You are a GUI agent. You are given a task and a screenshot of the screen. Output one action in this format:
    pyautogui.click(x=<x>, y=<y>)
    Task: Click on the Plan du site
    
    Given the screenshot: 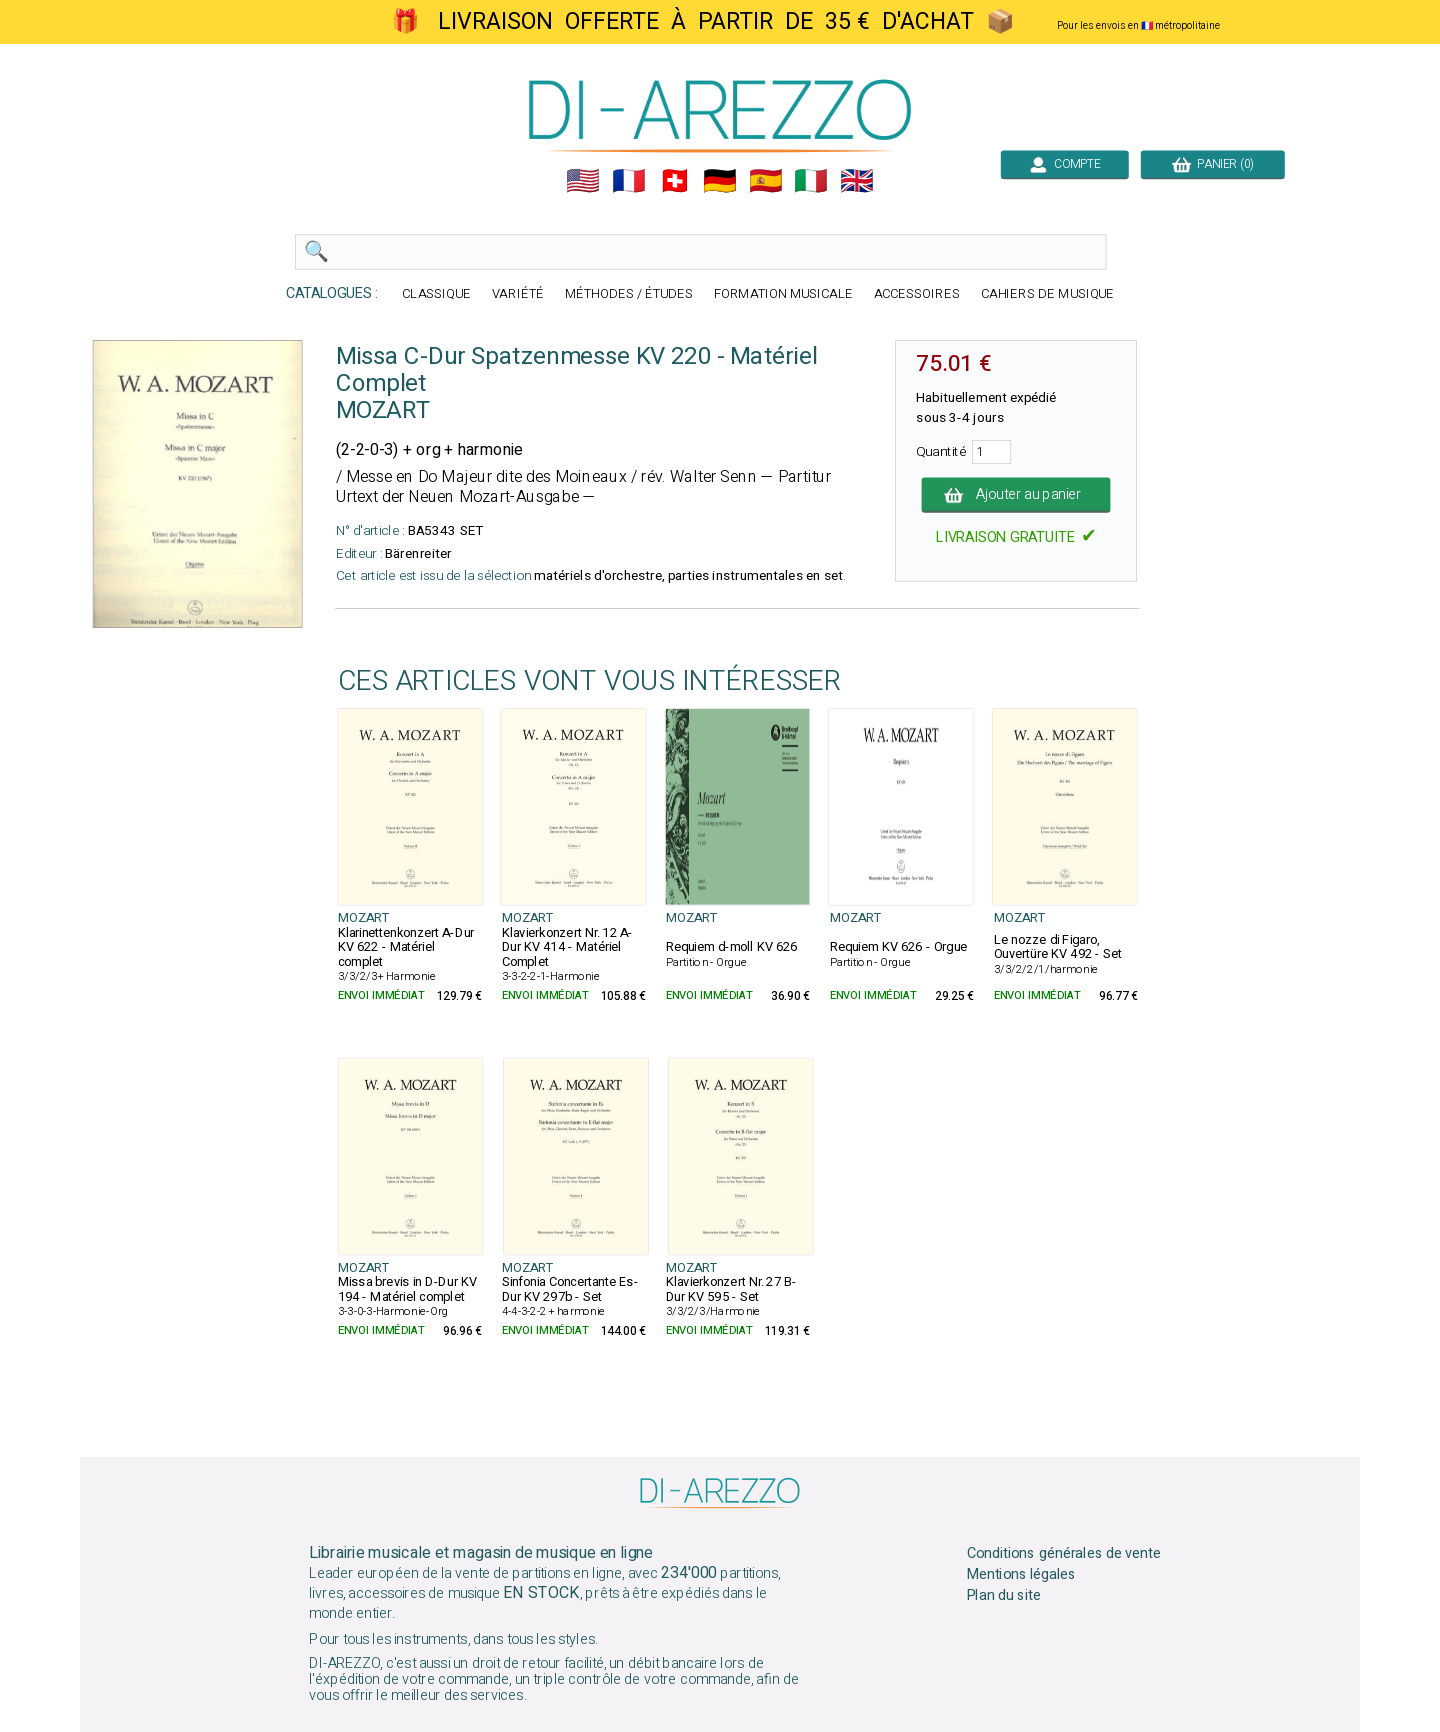 What is the action you would take?
    pyautogui.click(x=1004, y=1596)
    